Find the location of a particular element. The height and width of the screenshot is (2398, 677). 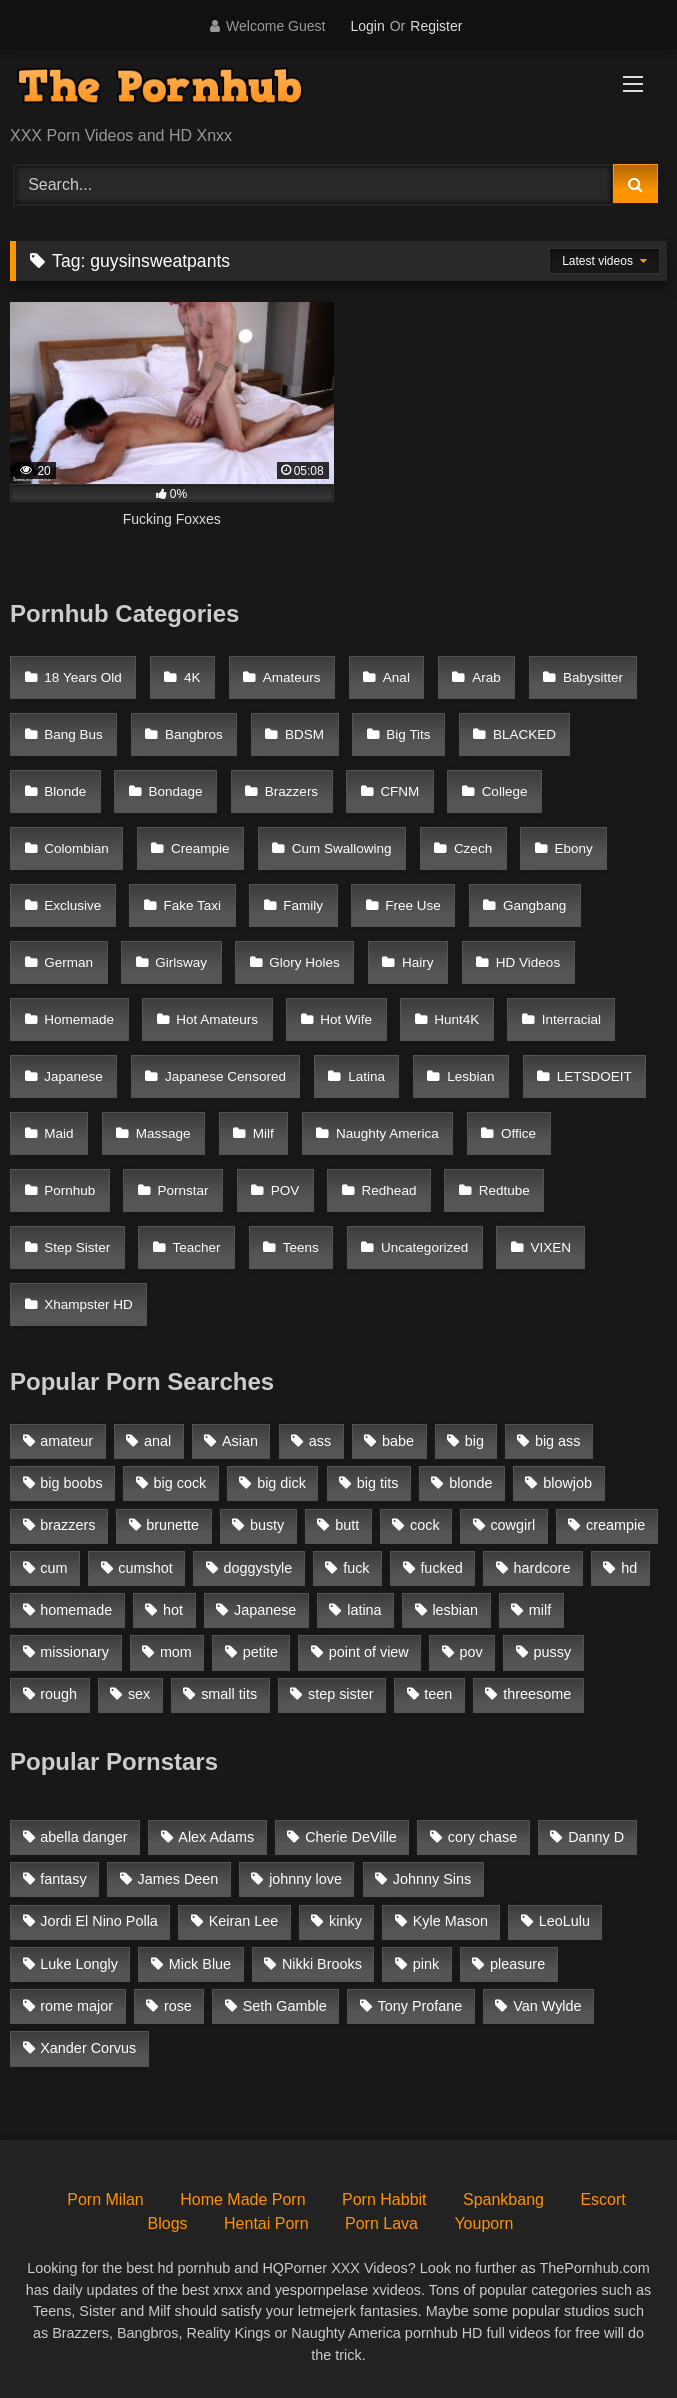

Mick Blue [Mick Blue (43 items)] is located at coordinates (200, 1964).